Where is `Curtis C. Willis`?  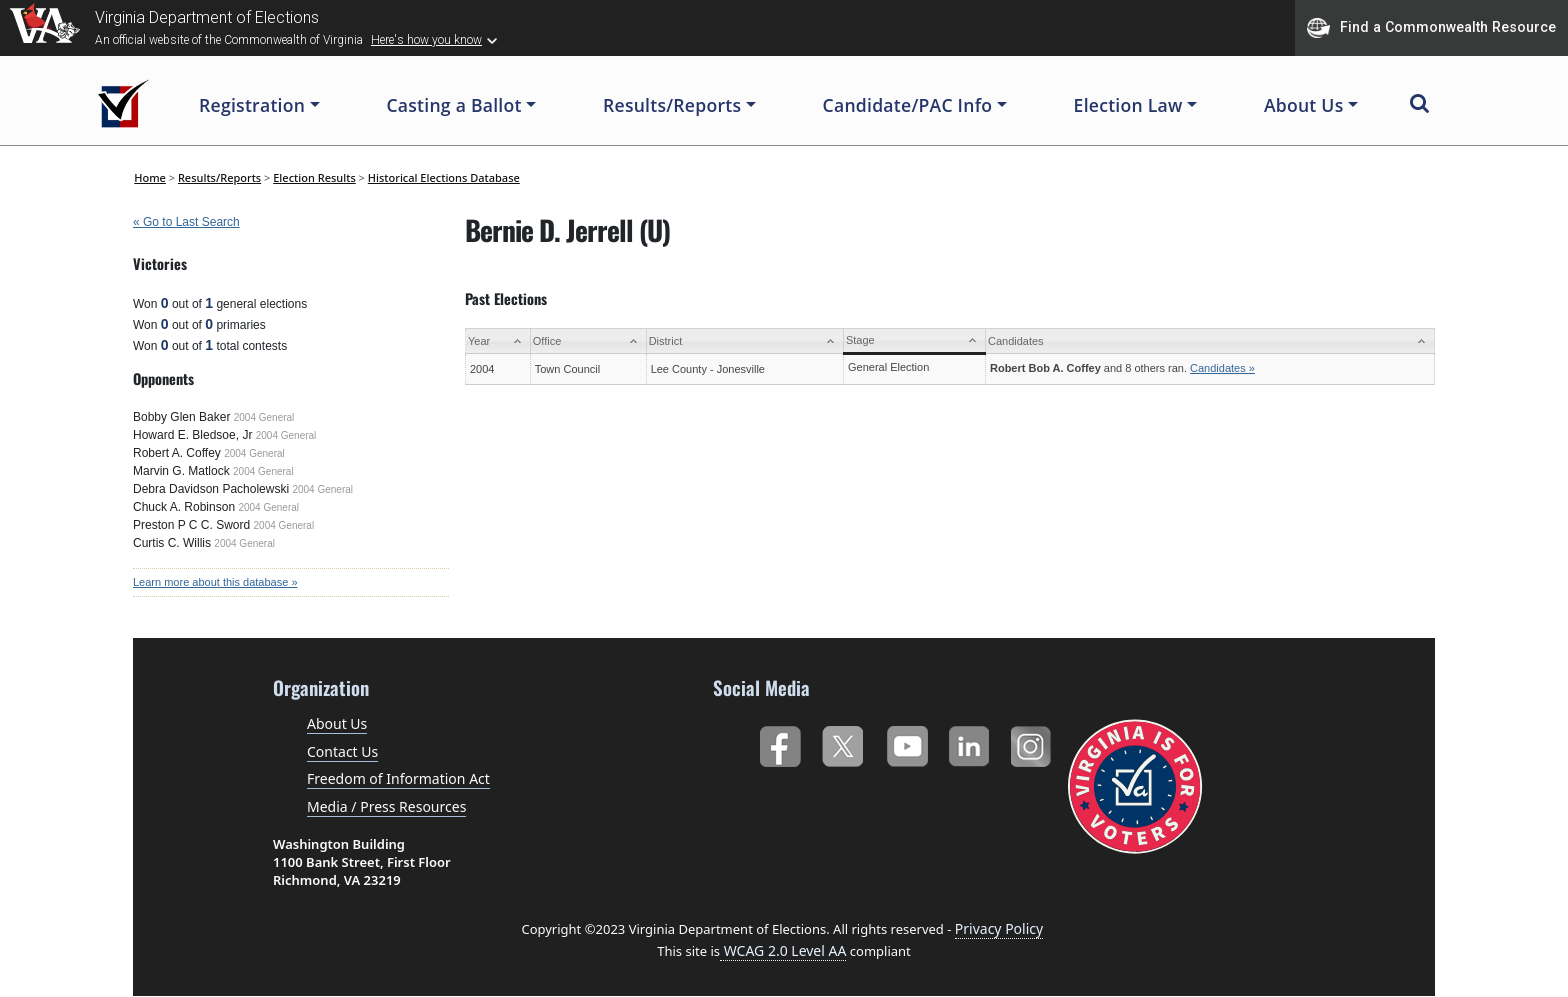 Curtis C. Willis is located at coordinates (172, 543).